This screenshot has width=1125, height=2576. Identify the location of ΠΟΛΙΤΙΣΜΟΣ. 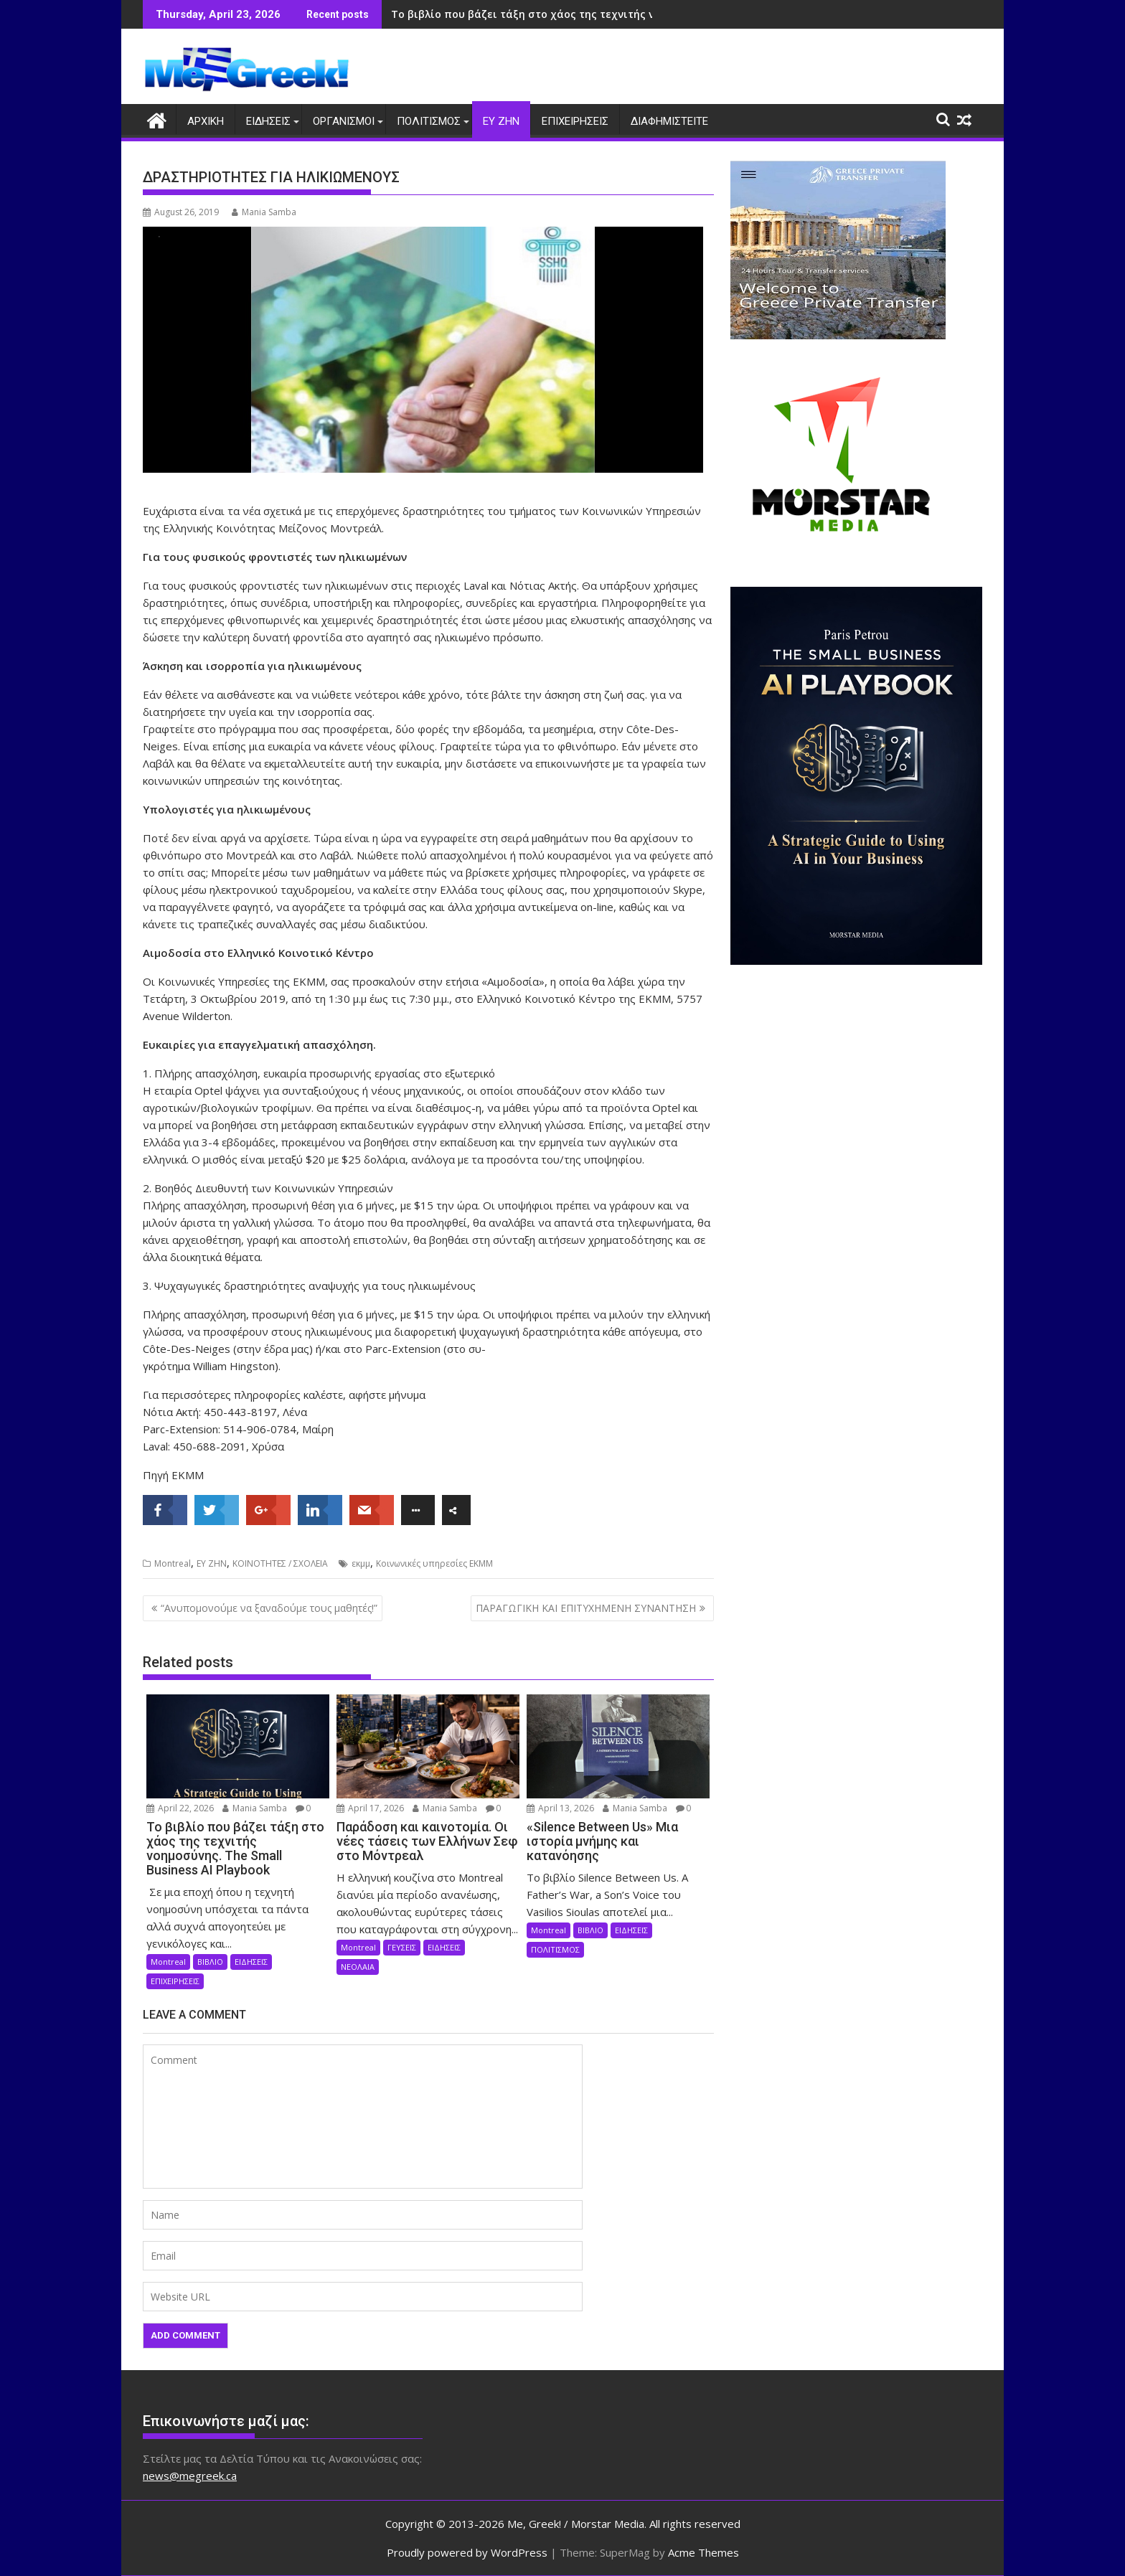
(429, 121).